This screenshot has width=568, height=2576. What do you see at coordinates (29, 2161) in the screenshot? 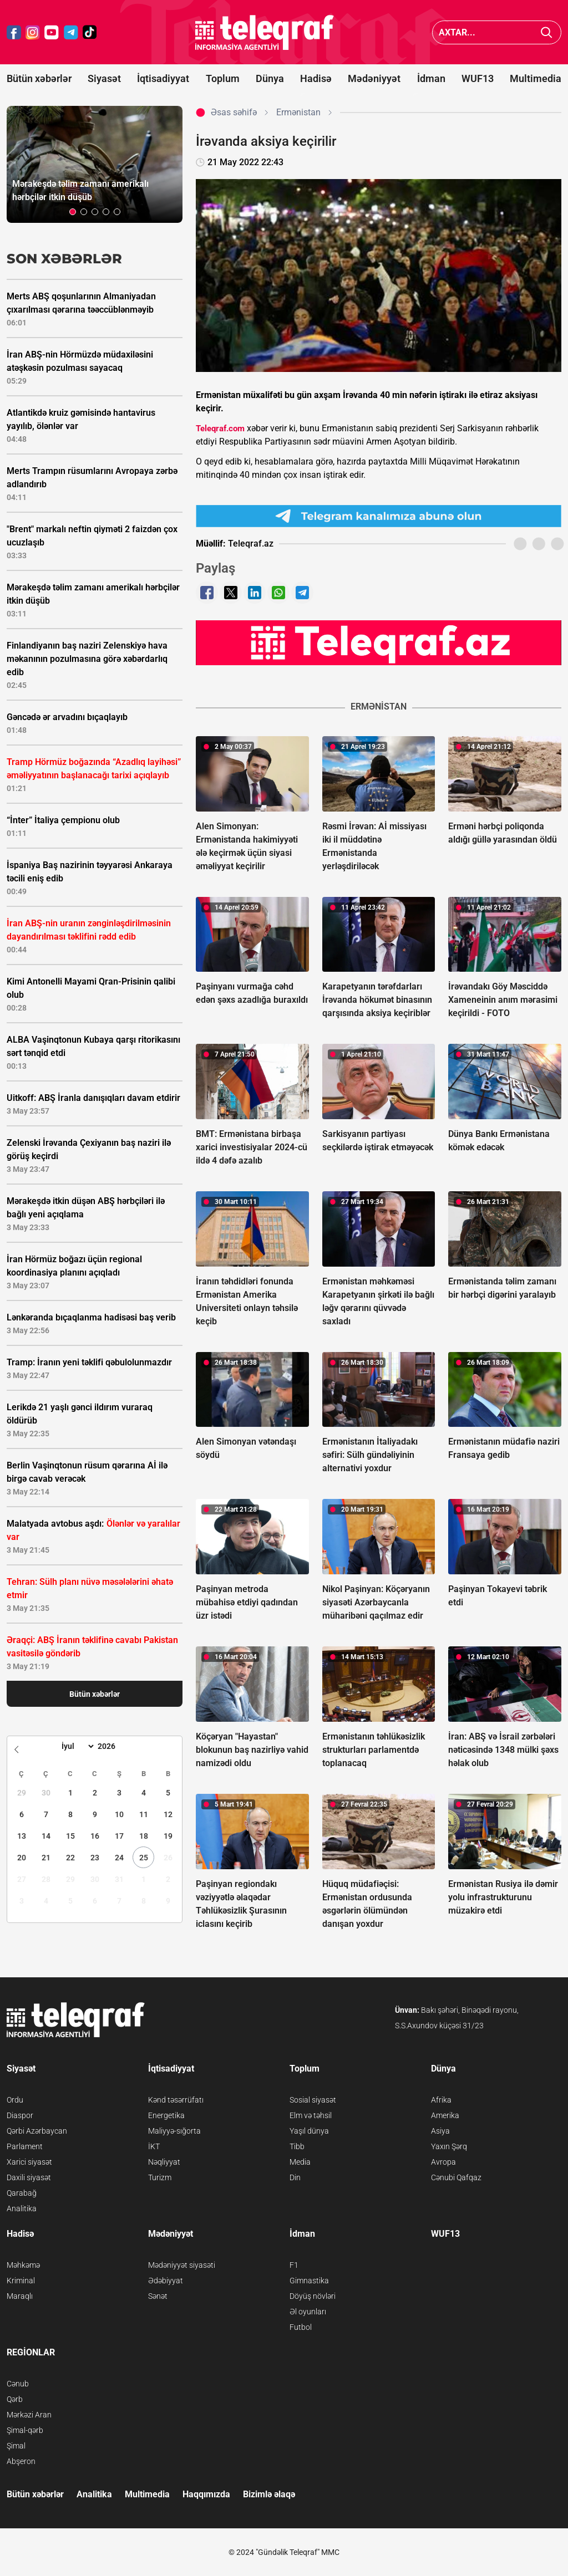
I see `Xarici siyasət` at bounding box center [29, 2161].